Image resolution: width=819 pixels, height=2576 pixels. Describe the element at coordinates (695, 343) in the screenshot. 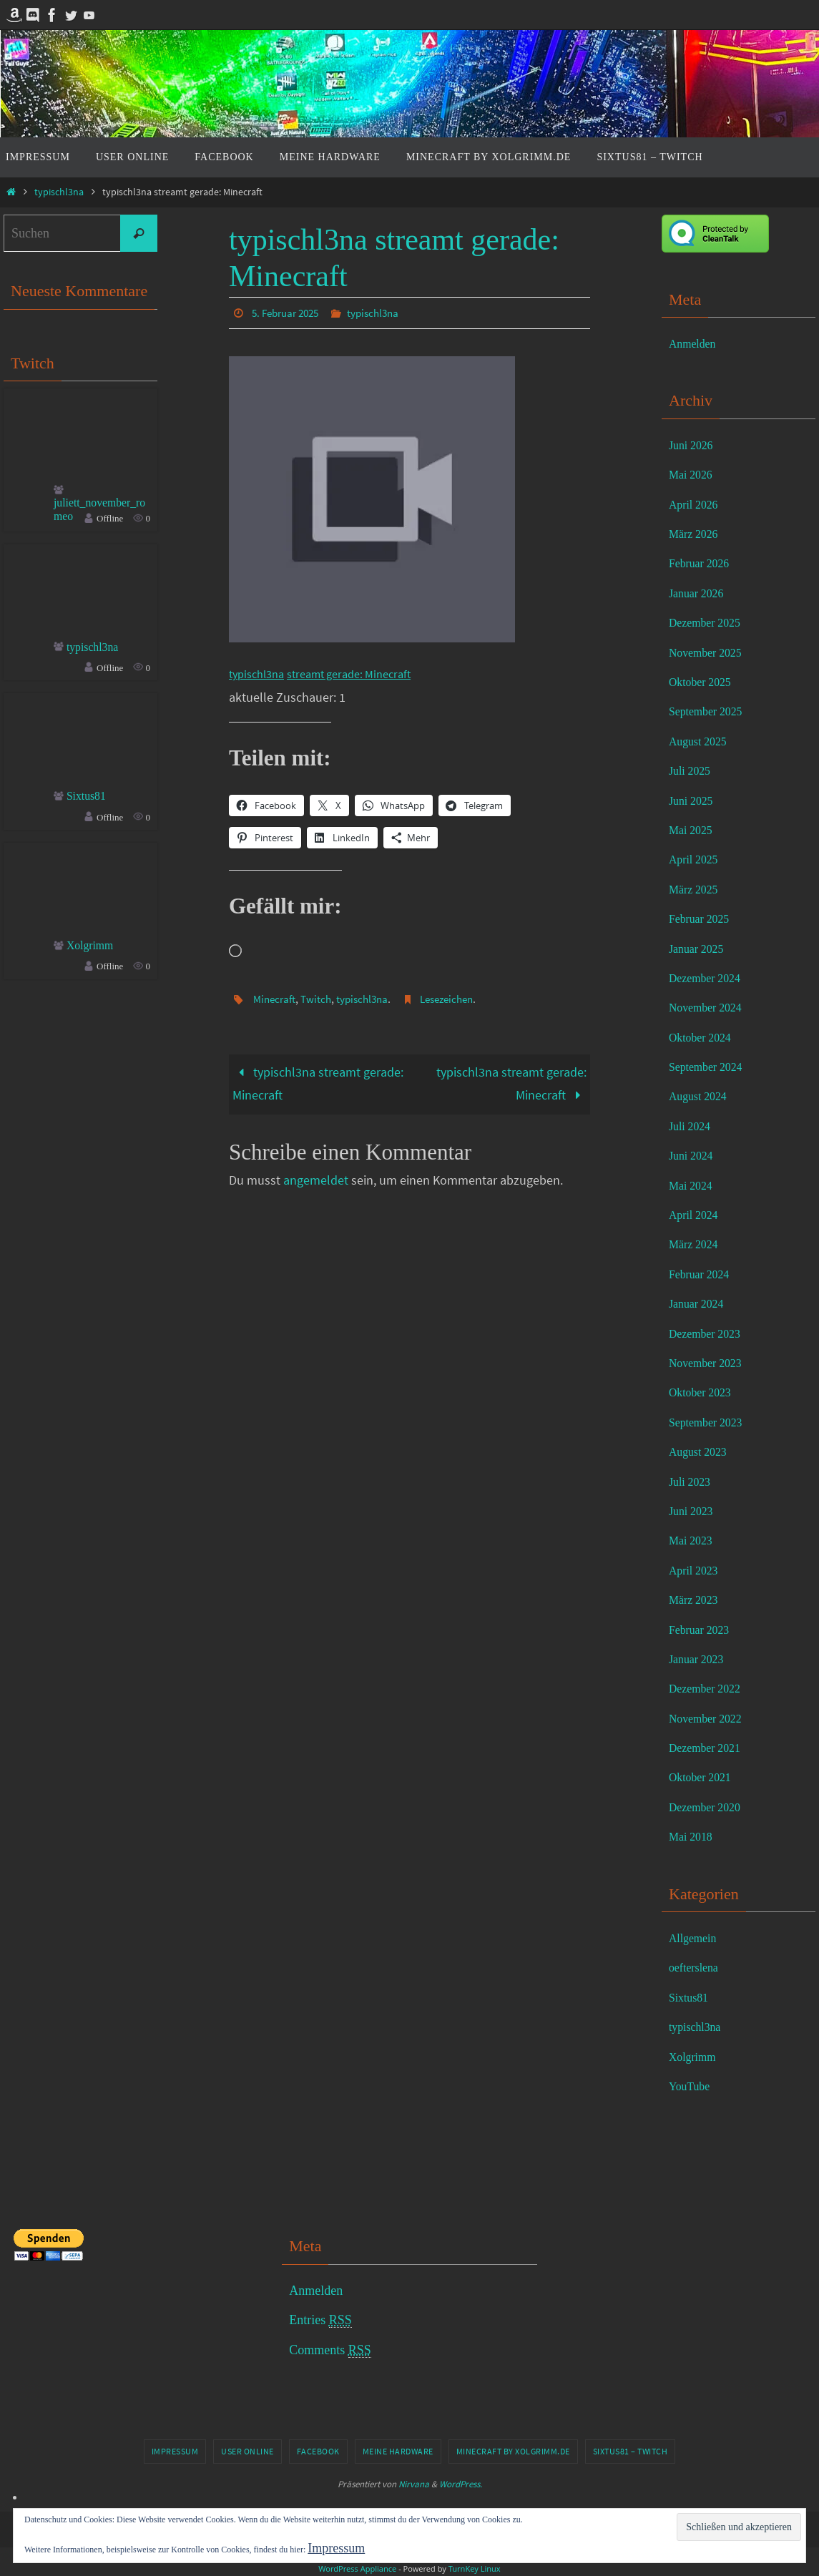

I see `Anmelden` at that location.